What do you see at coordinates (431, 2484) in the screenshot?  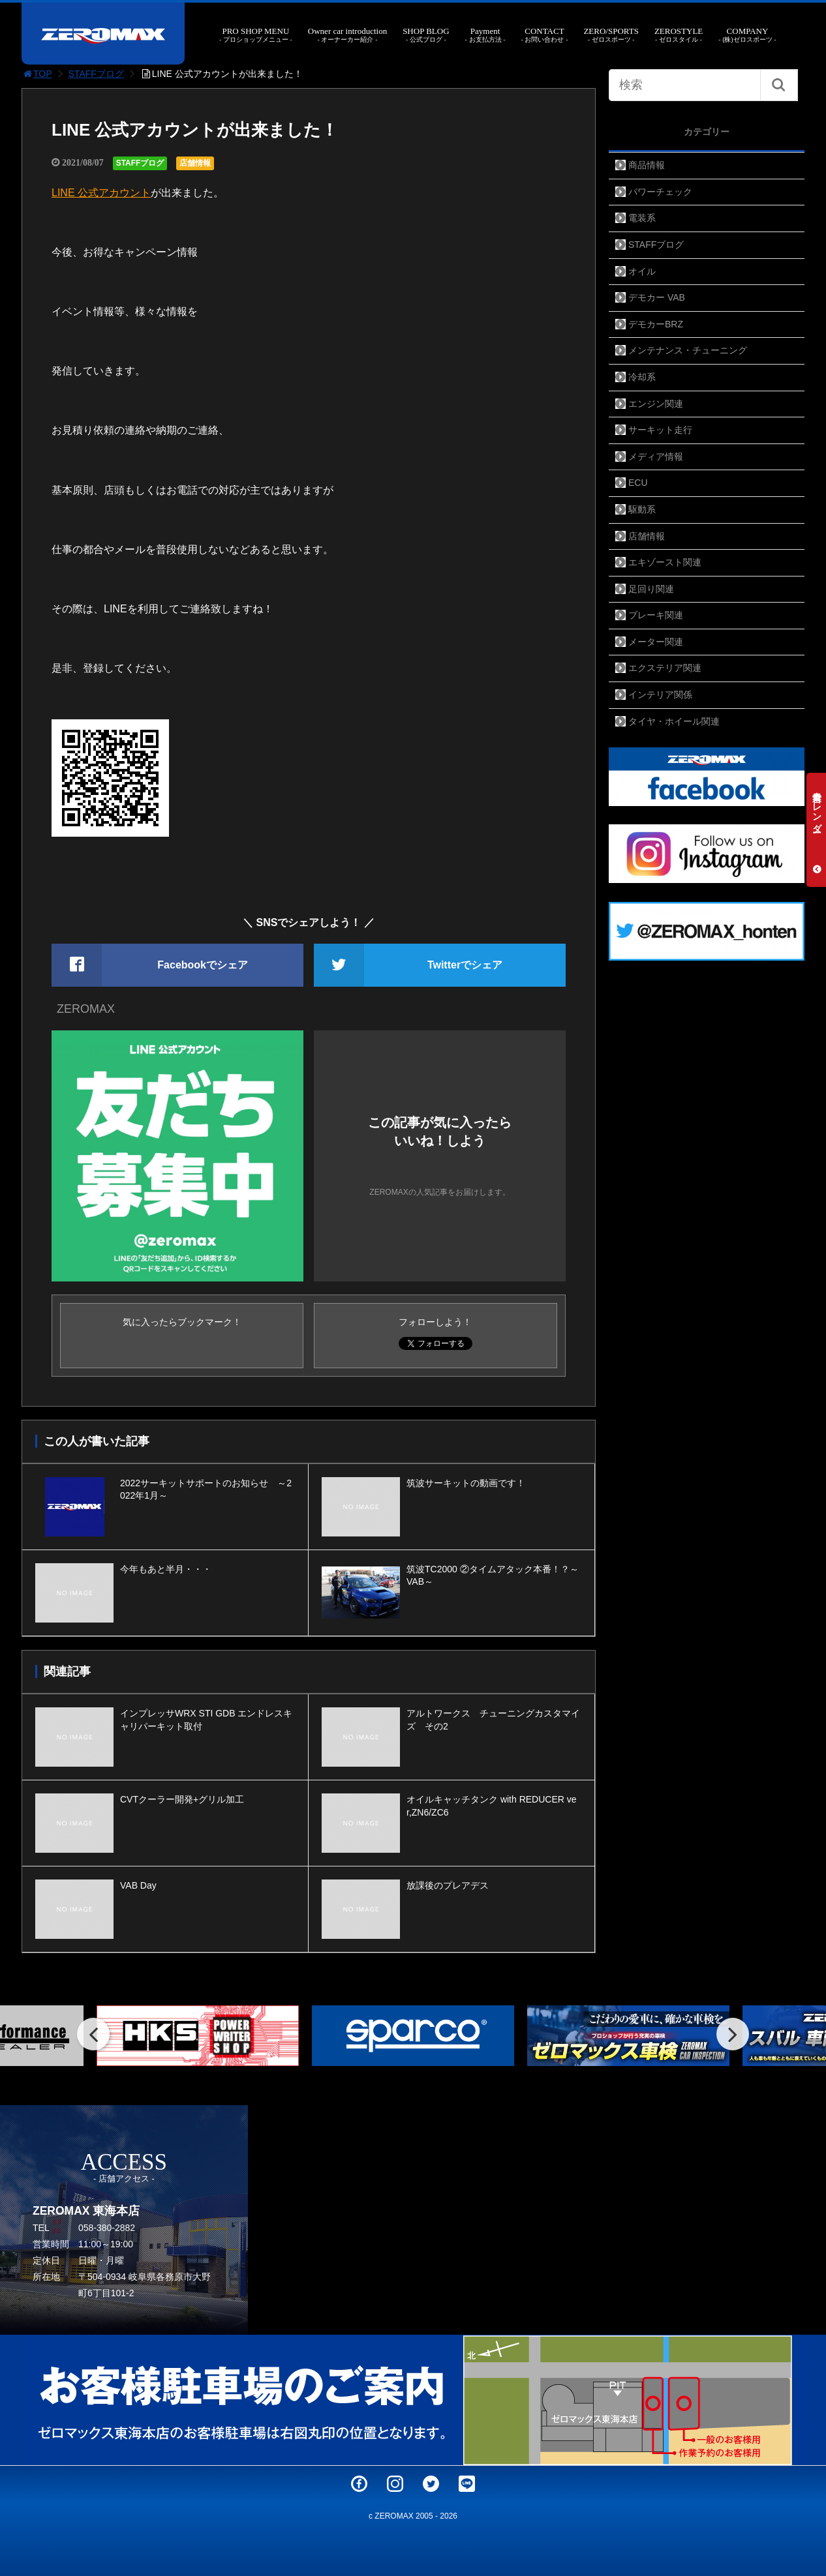 I see `Twitter` at bounding box center [431, 2484].